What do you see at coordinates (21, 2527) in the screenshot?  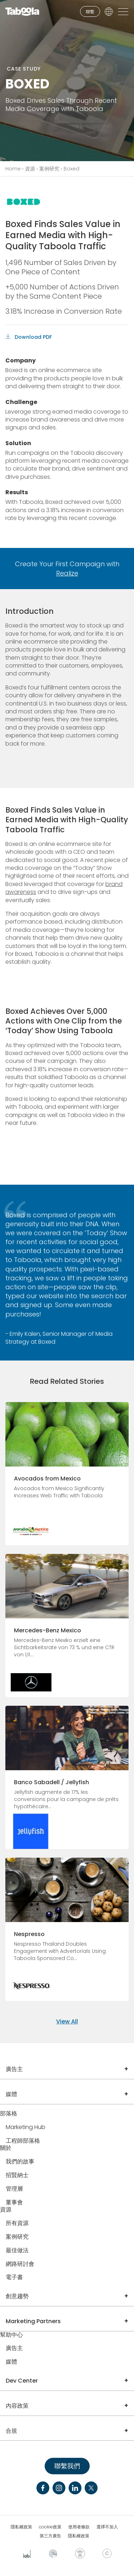 I see `隱私權政策` at bounding box center [21, 2527].